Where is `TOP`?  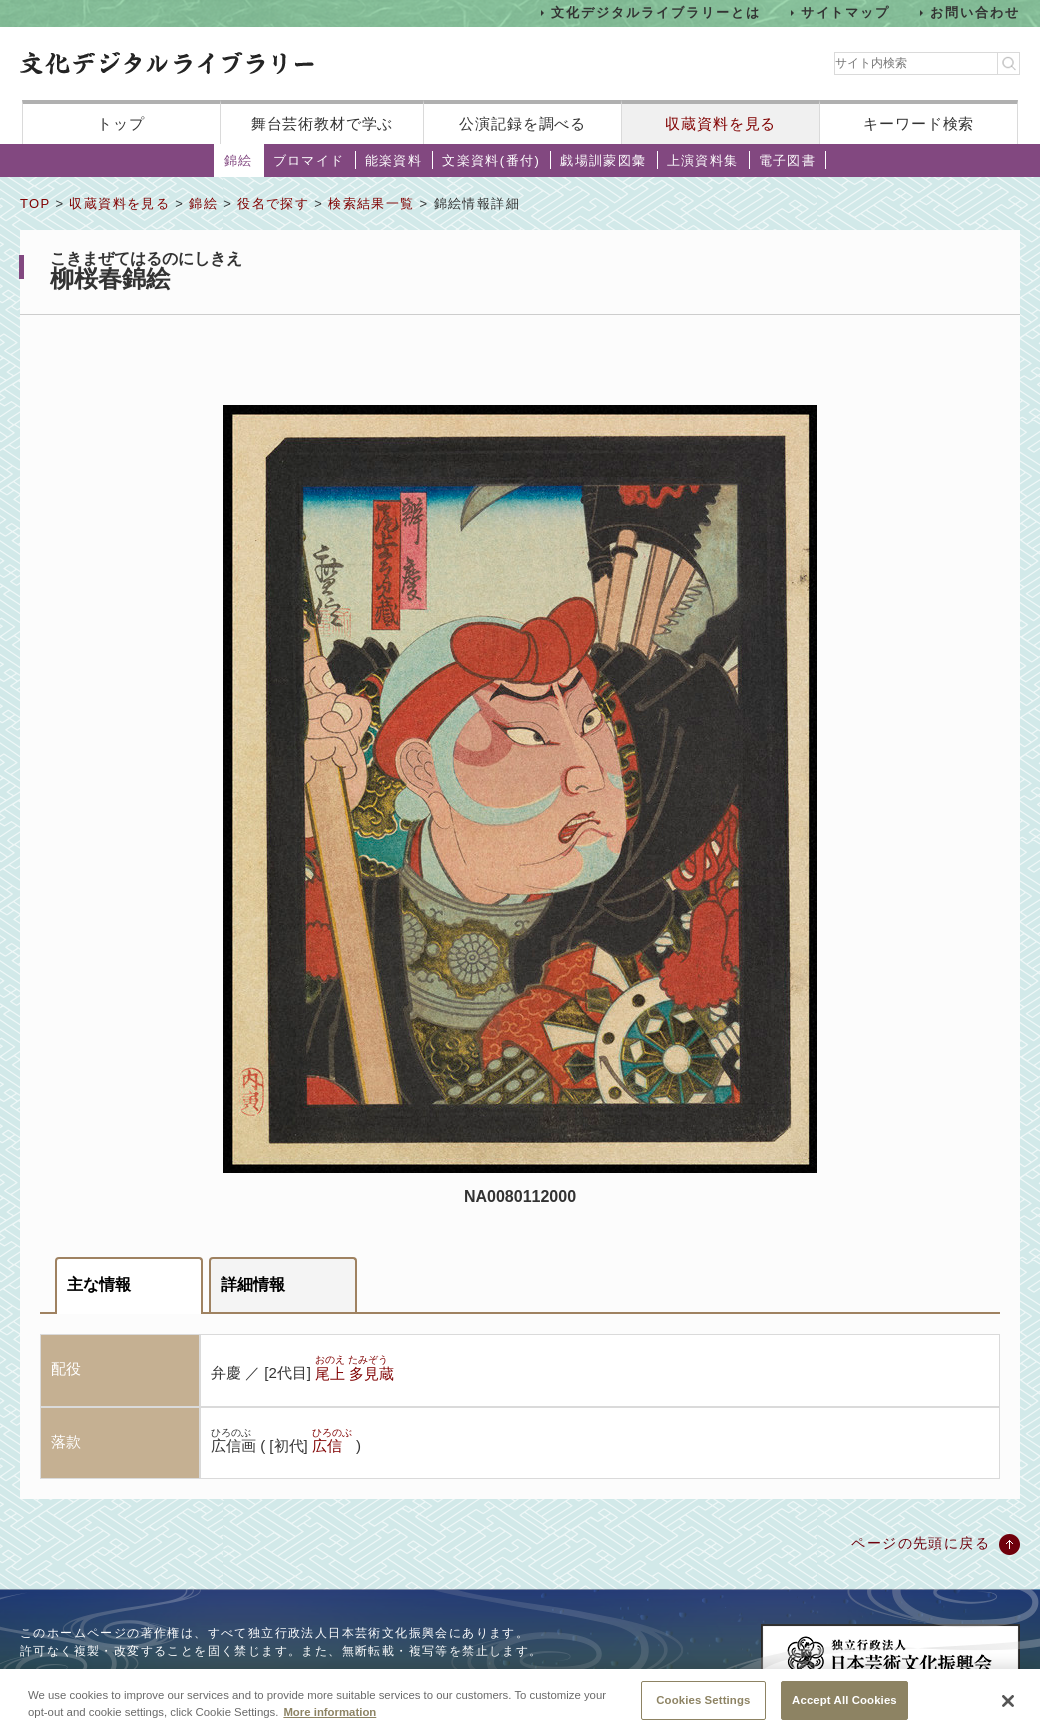 TOP is located at coordinates (35, 203).